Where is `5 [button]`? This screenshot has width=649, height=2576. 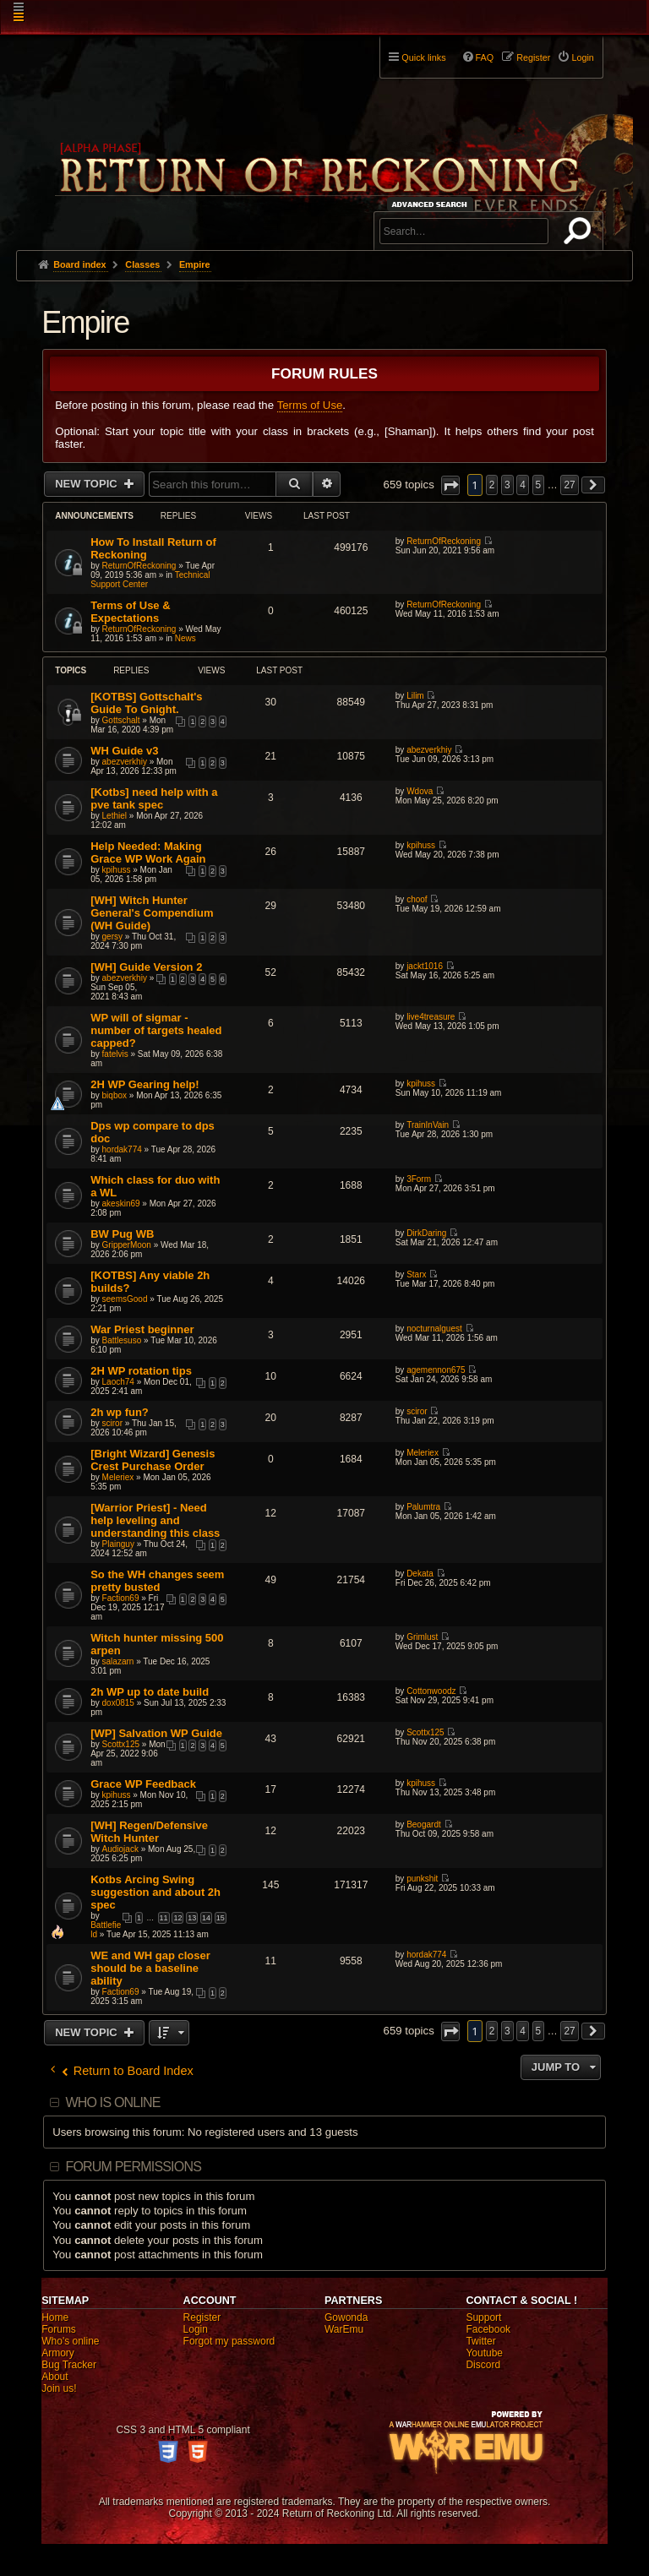 5 [button] is located at coordinates (539, 485).